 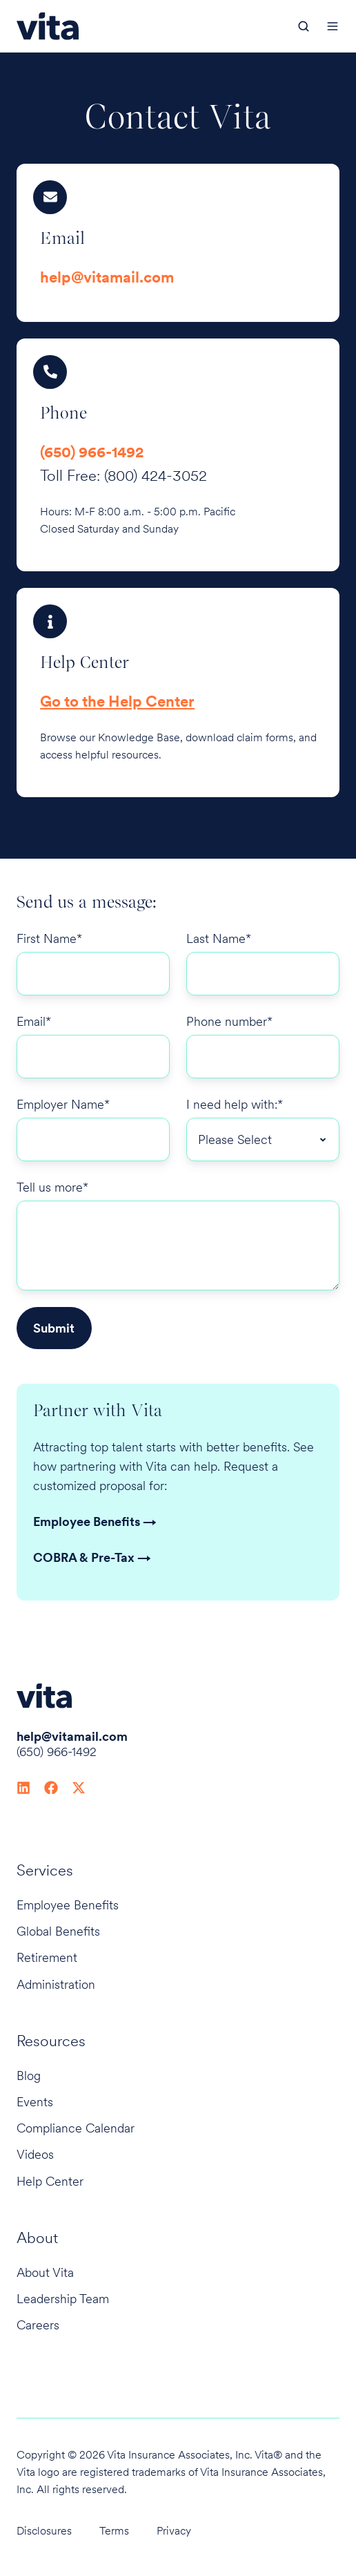 I want to click on Global Benefits, so click(x=58, y=1931).